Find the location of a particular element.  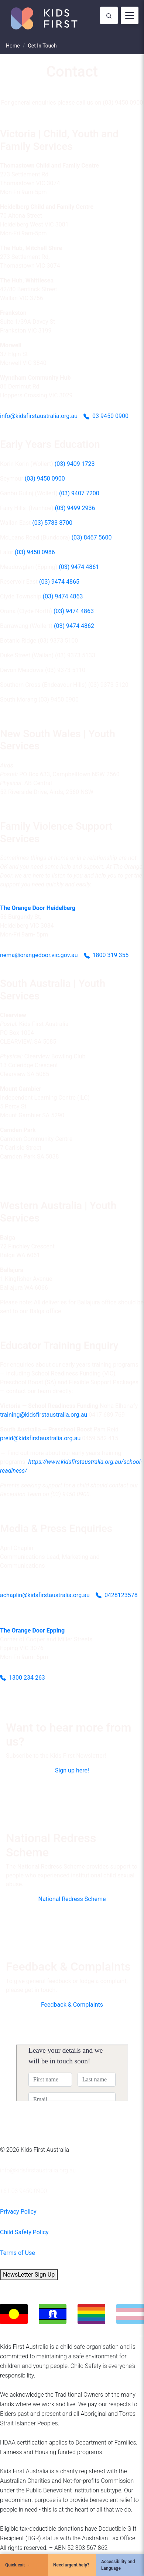

Child Safety Policy is located at coordinates (24, 2232).